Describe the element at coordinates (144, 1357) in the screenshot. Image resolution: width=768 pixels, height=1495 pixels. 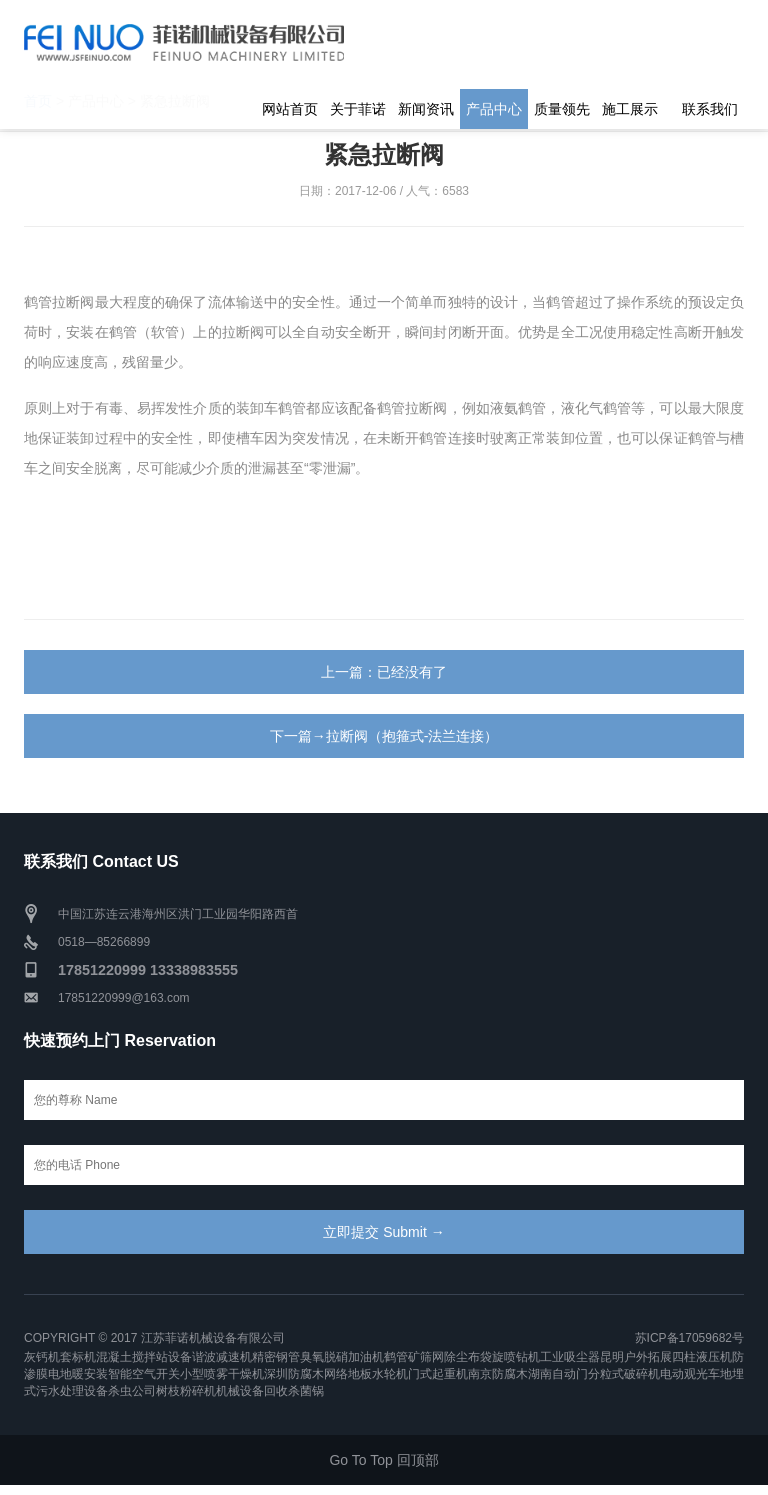
I see `混凝土搅拌站设备` at that location.